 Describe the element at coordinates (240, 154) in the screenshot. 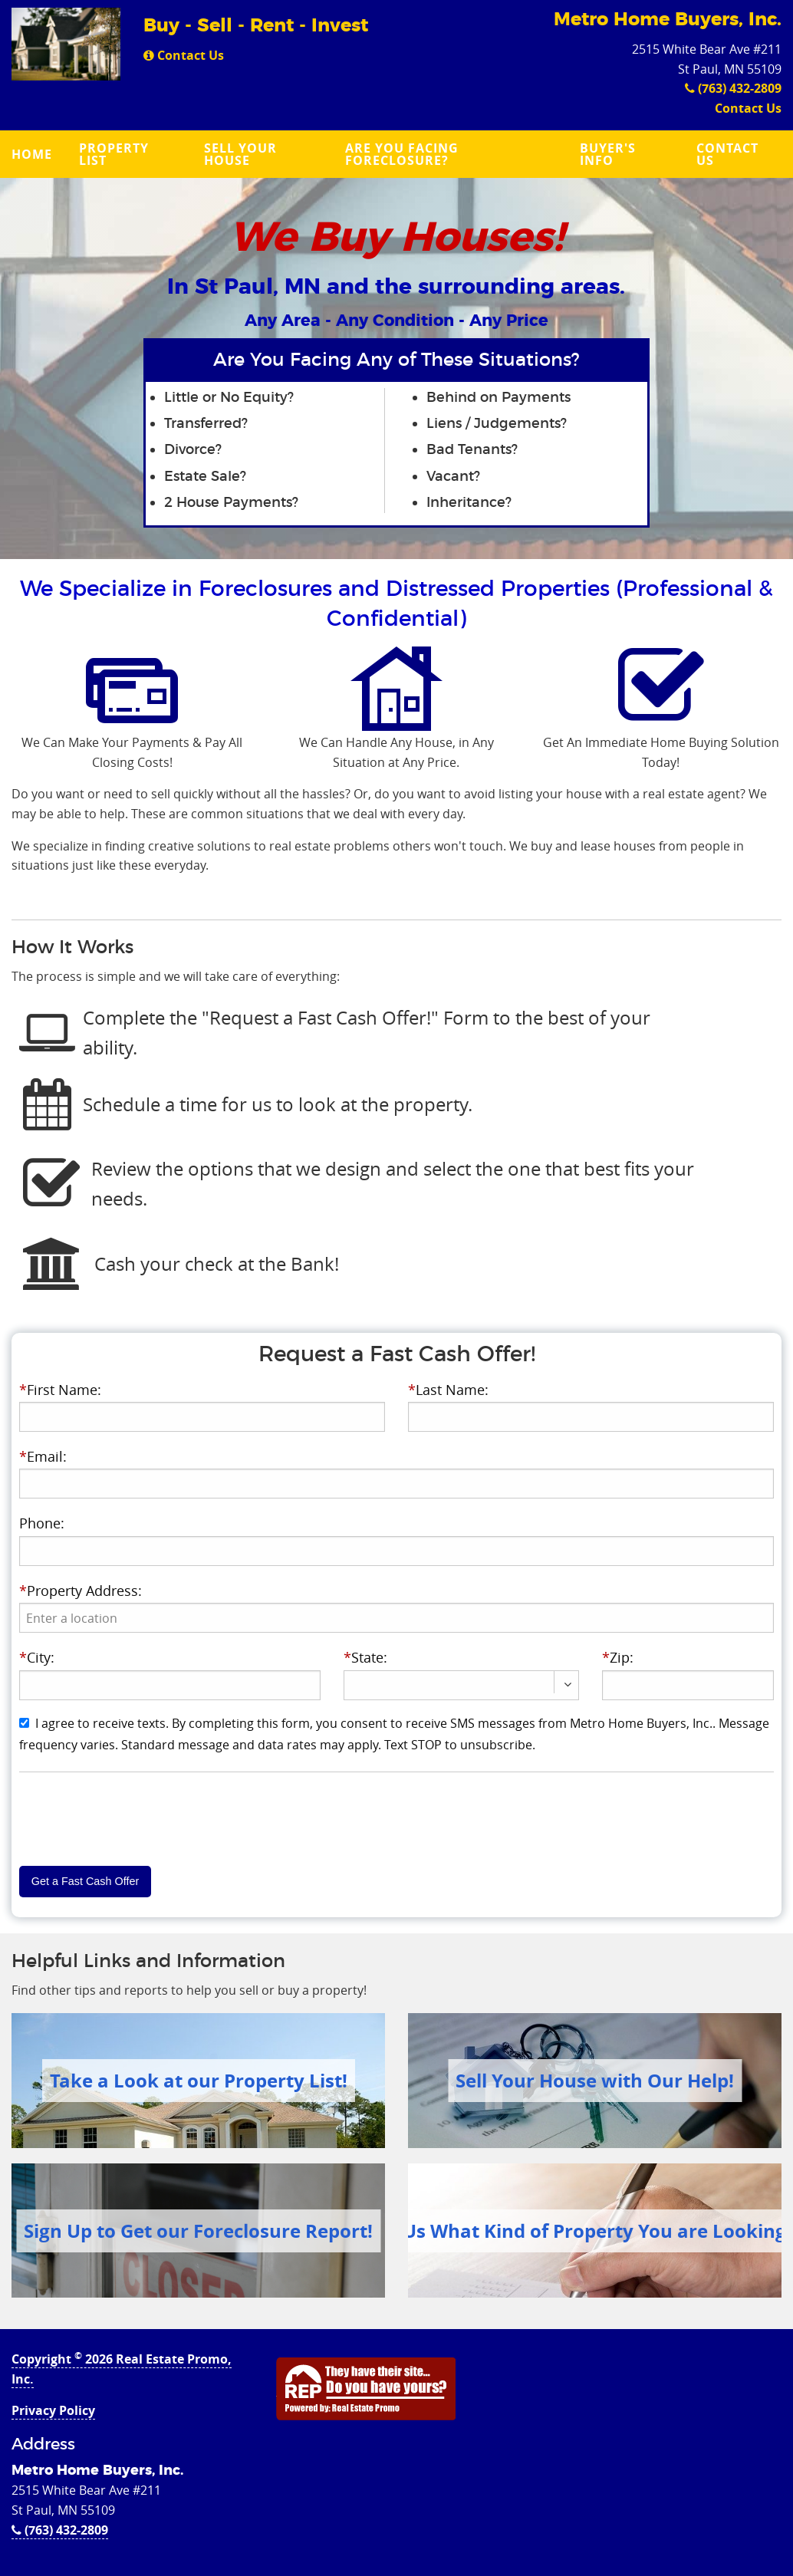

I see `Sell Your House` at that location.